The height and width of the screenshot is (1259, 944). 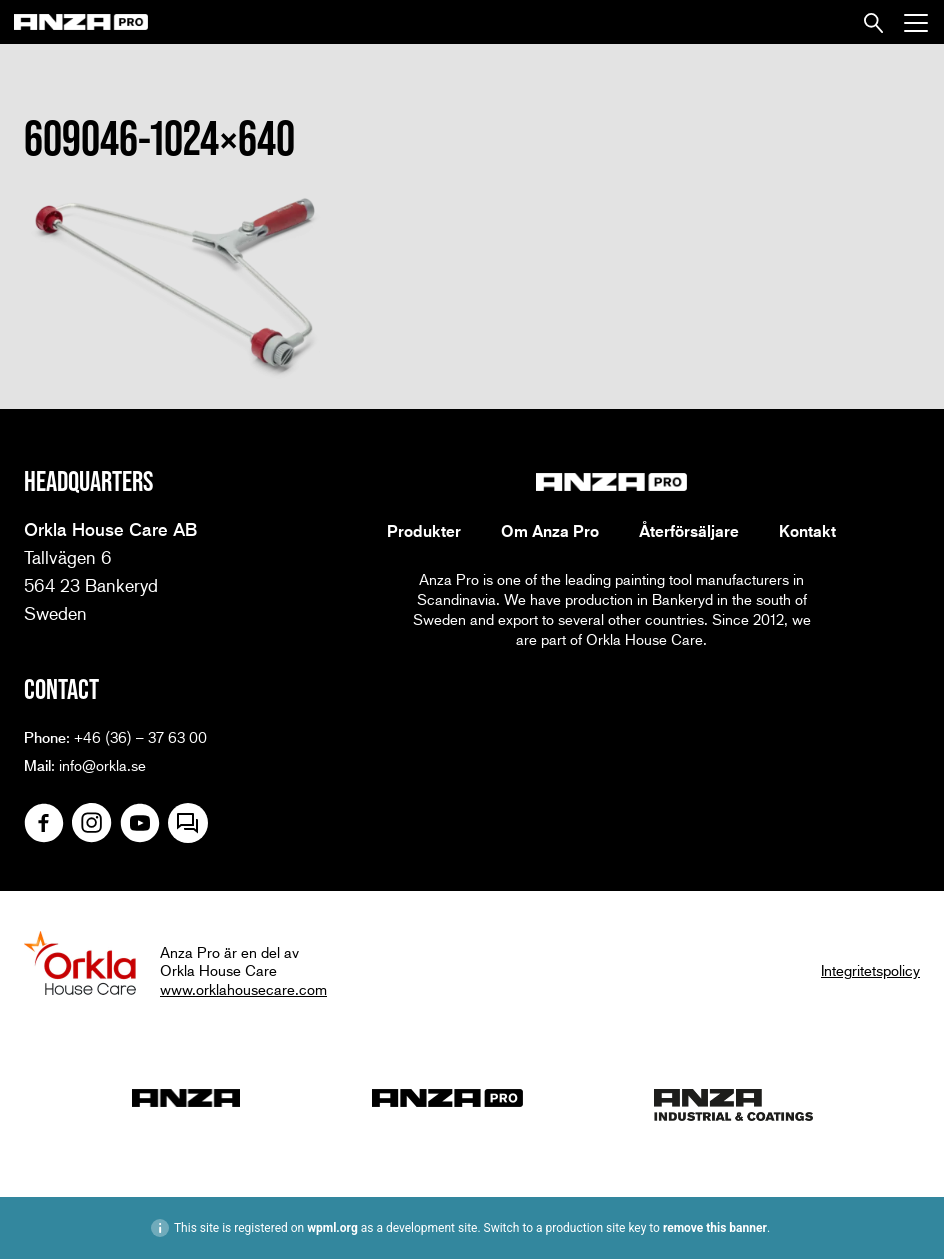 I want to click on Integritetspolicy, so click(x=870, y=970).